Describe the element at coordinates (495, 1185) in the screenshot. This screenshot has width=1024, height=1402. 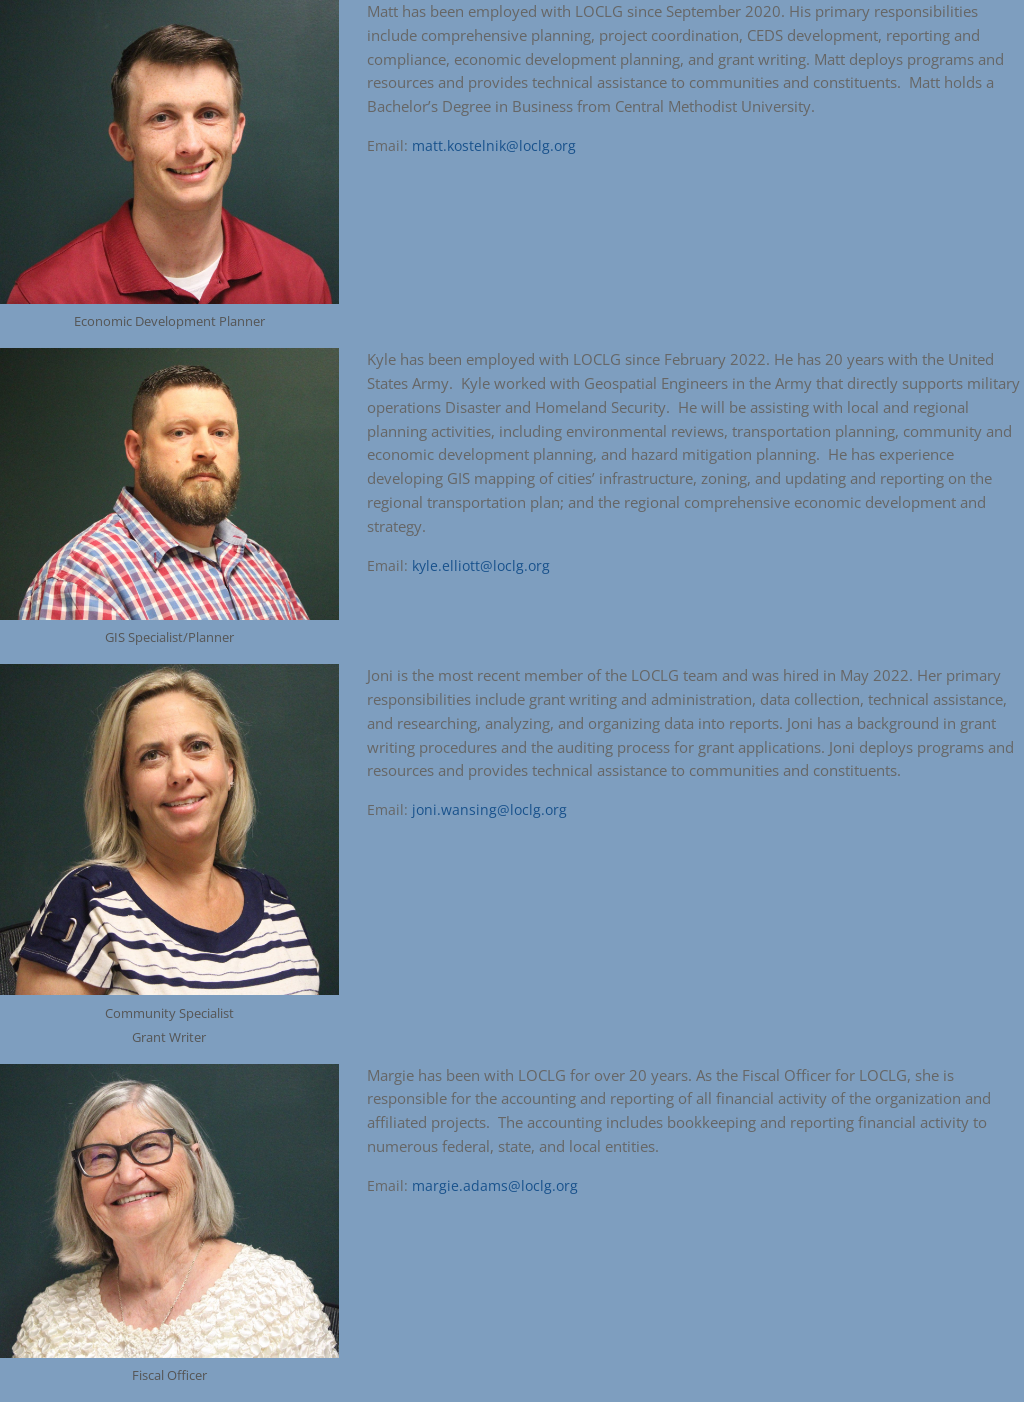
I see `margie.adams@loclg.org` at that location.